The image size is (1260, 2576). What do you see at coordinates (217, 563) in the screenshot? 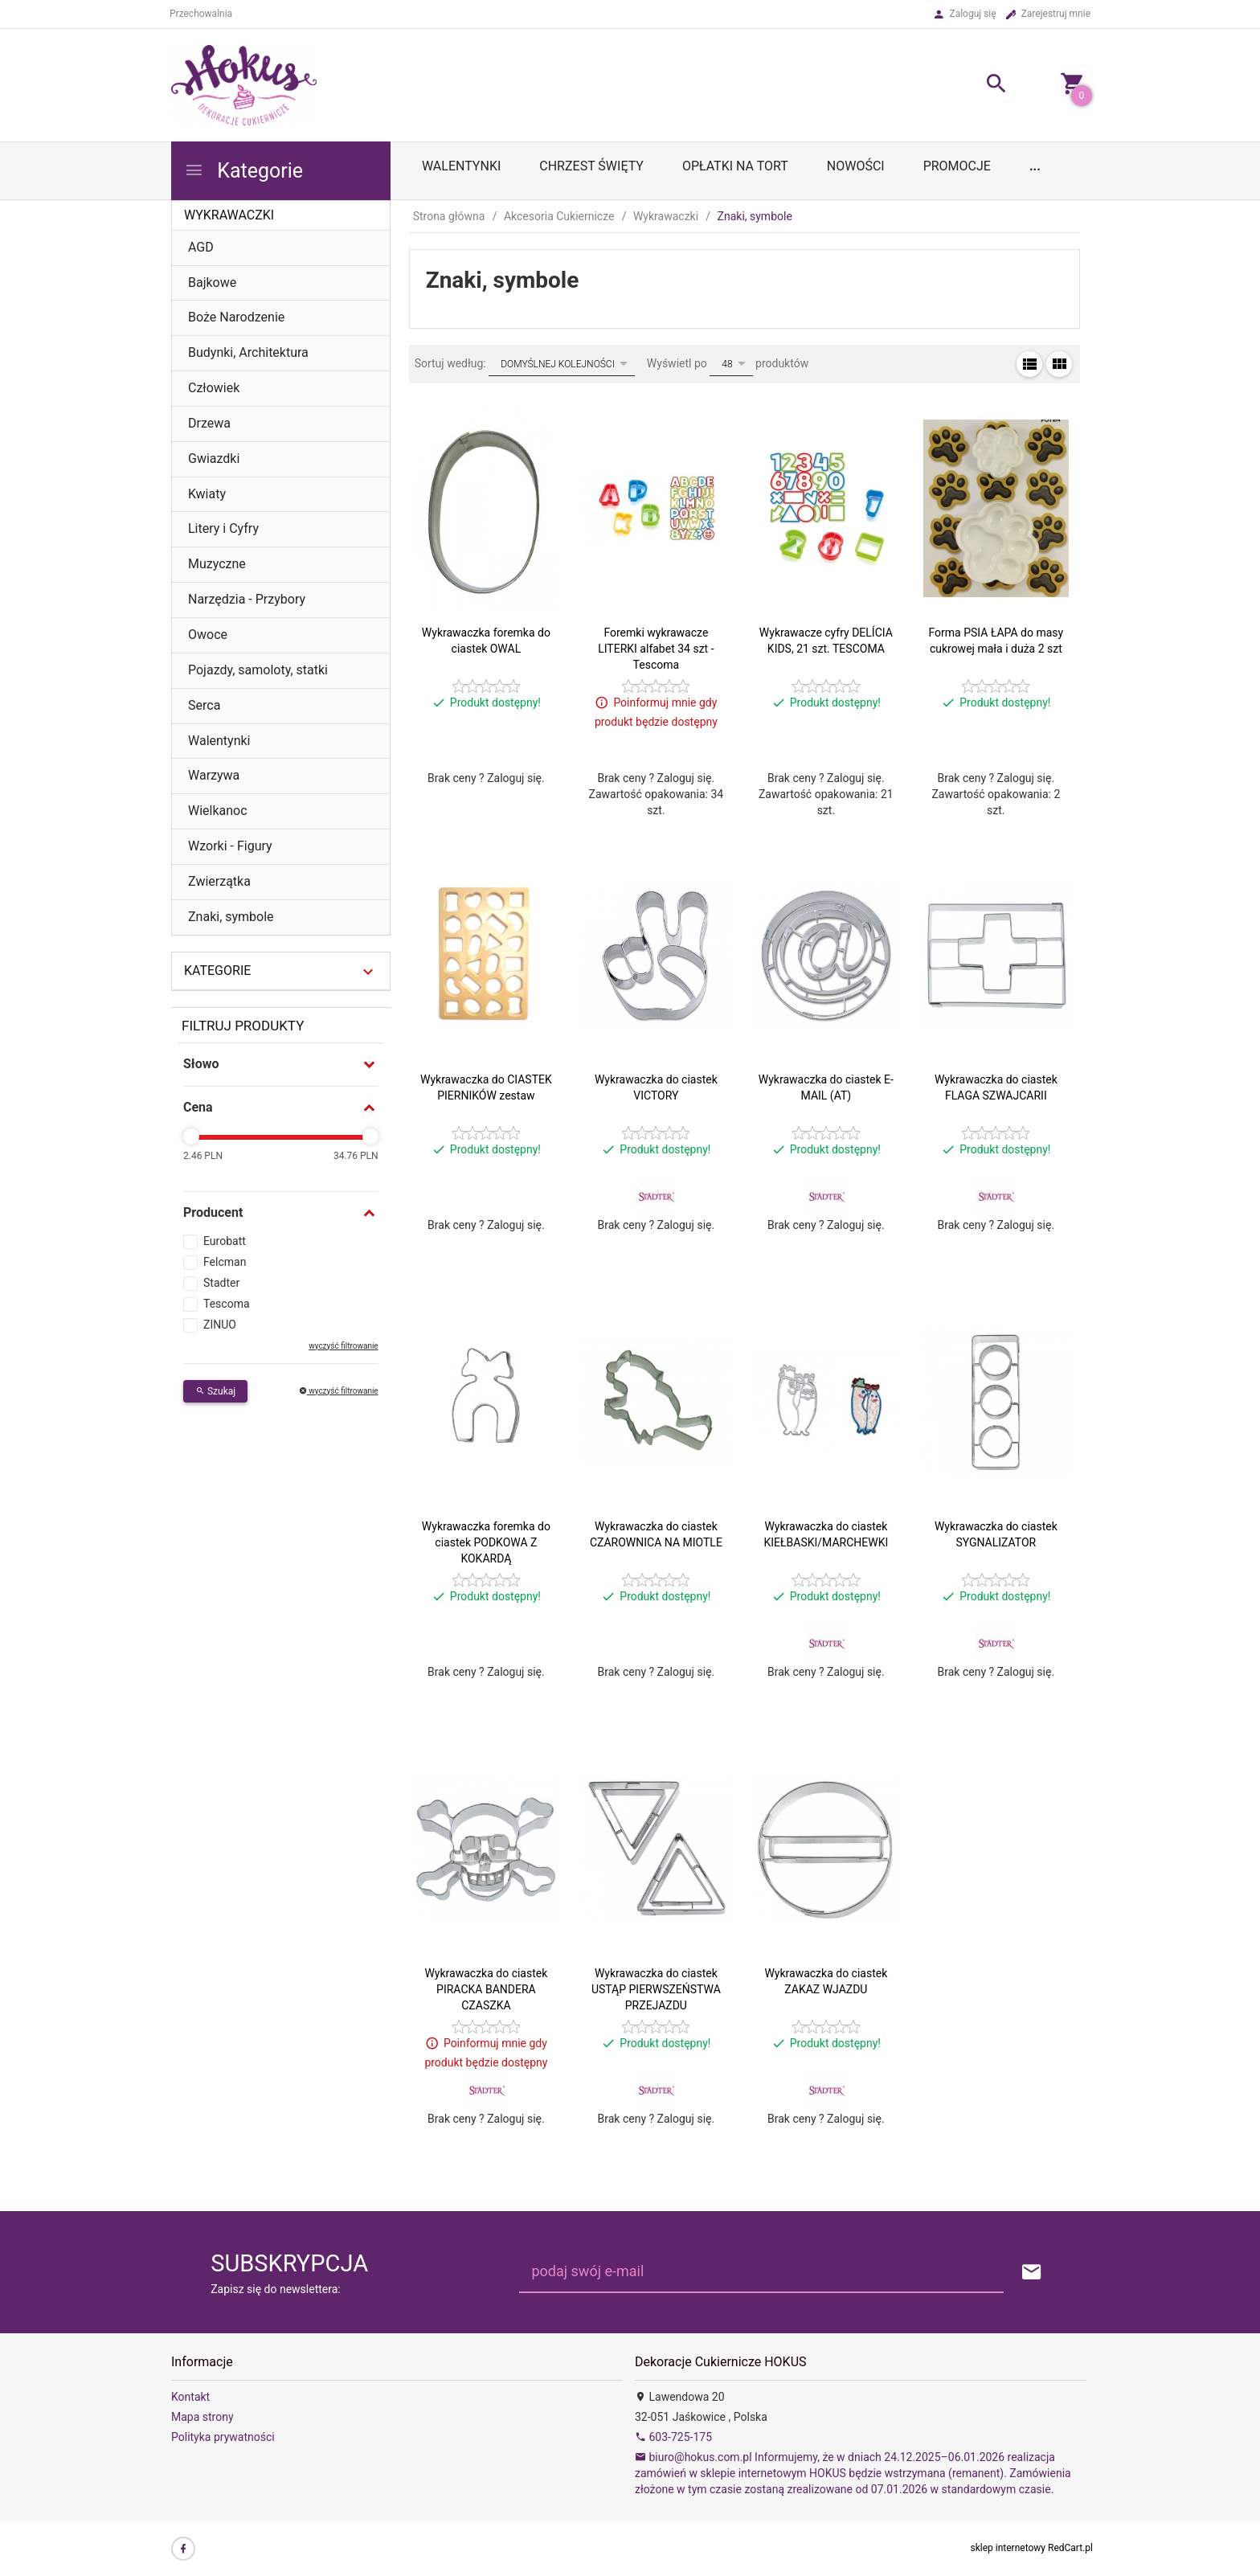
I see `Muzyczne` at bounding box center [217, 563].